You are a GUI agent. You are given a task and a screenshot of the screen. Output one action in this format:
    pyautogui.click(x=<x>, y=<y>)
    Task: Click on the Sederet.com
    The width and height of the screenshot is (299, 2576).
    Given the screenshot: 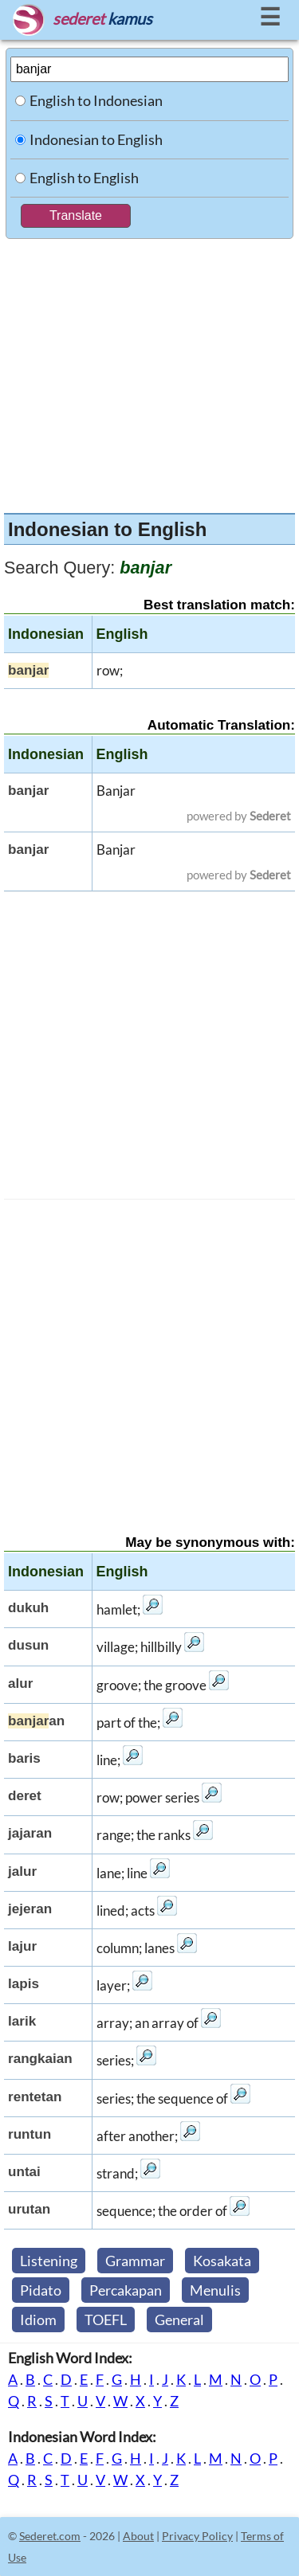 What is the action you would take?
    pyautogui.click(x=50, y=2536)
    